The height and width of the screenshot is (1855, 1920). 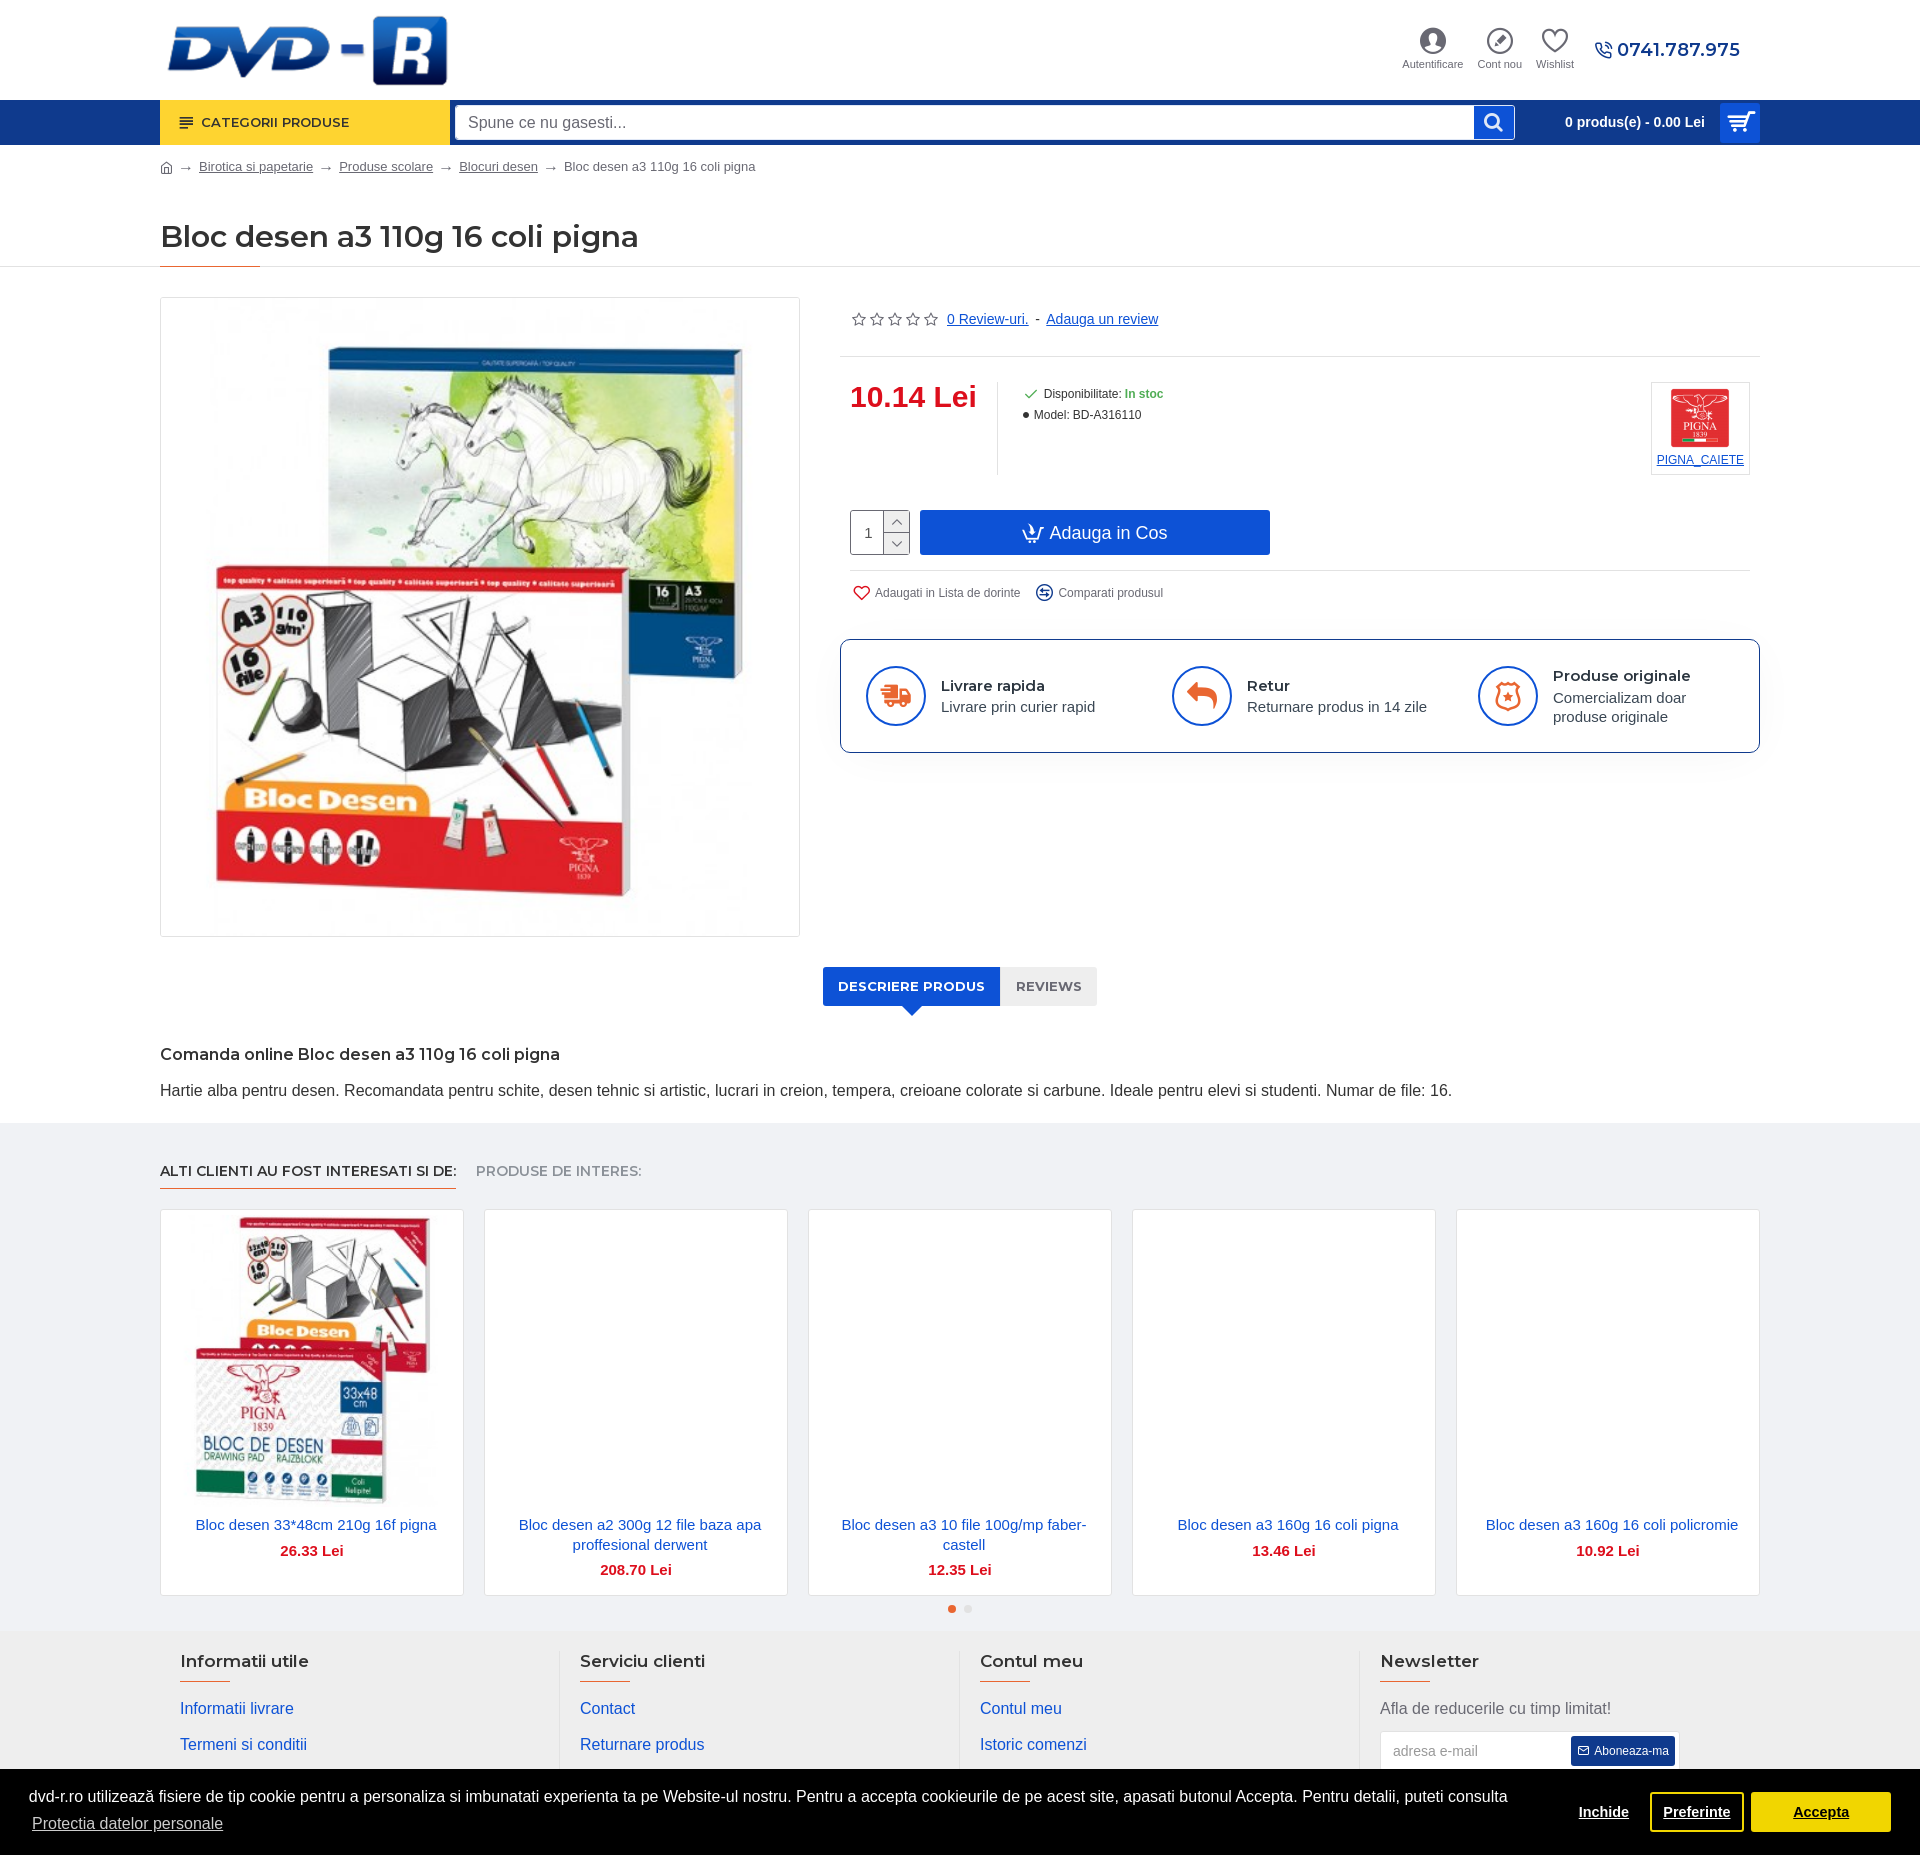 I want to click on Produse de interes:, so click(x=558, y=1171).